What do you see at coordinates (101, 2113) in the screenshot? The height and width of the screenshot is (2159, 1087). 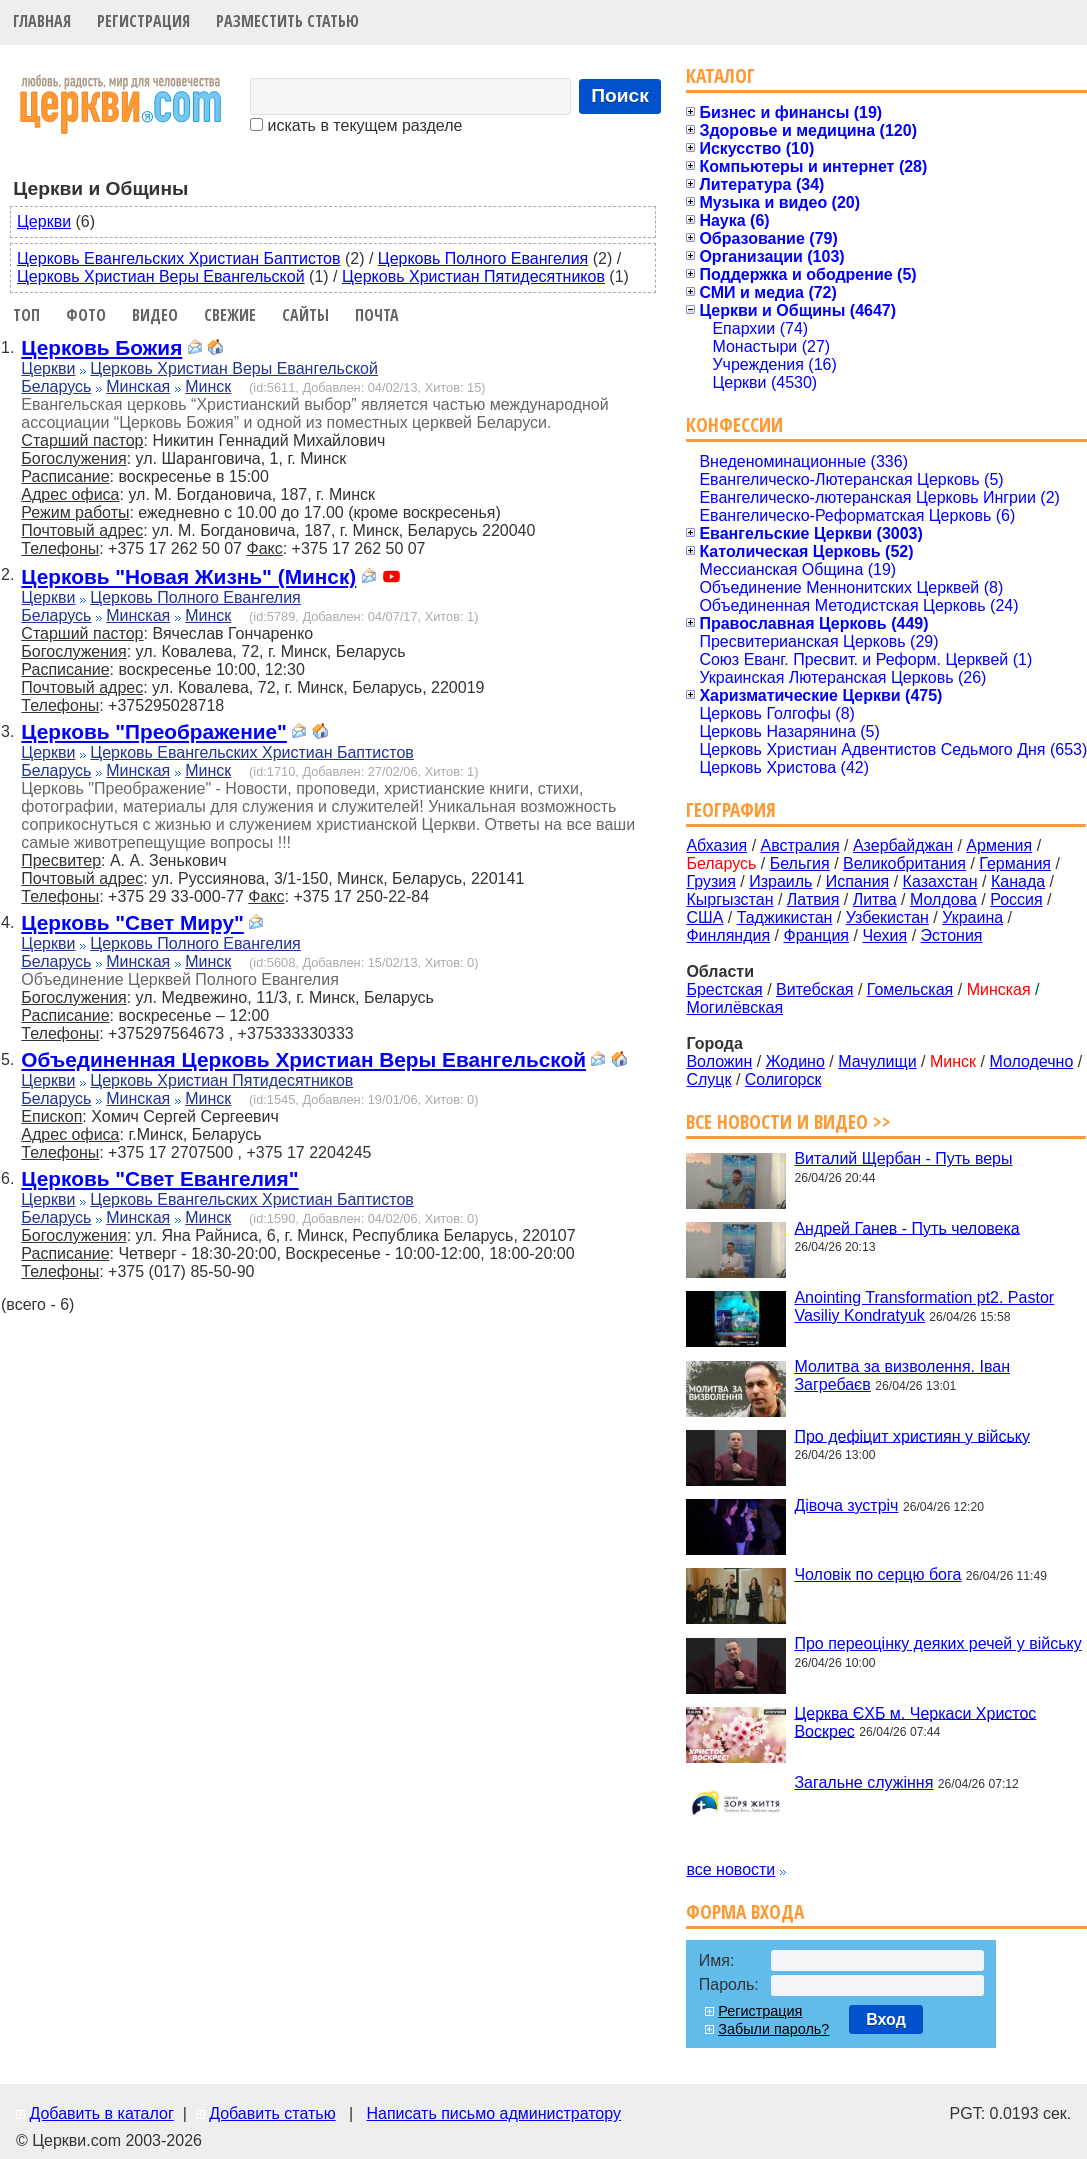 I see `Добавить в каталог` at bounding box center [101, 2113].